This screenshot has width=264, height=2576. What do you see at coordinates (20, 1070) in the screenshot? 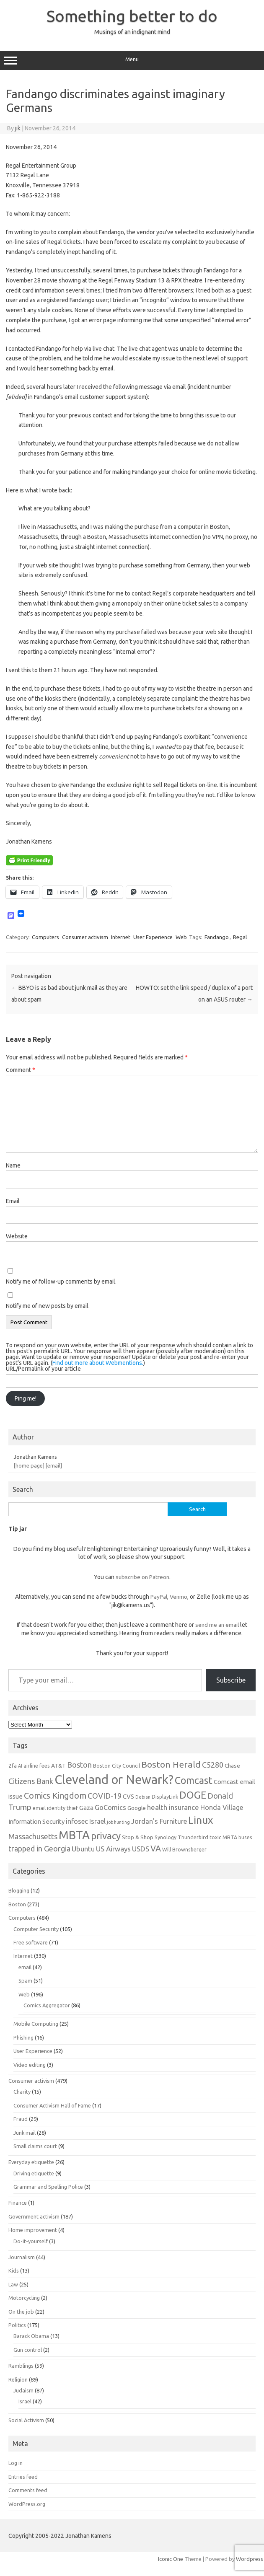
I see `Comment` at bounding box center [20, 1070].